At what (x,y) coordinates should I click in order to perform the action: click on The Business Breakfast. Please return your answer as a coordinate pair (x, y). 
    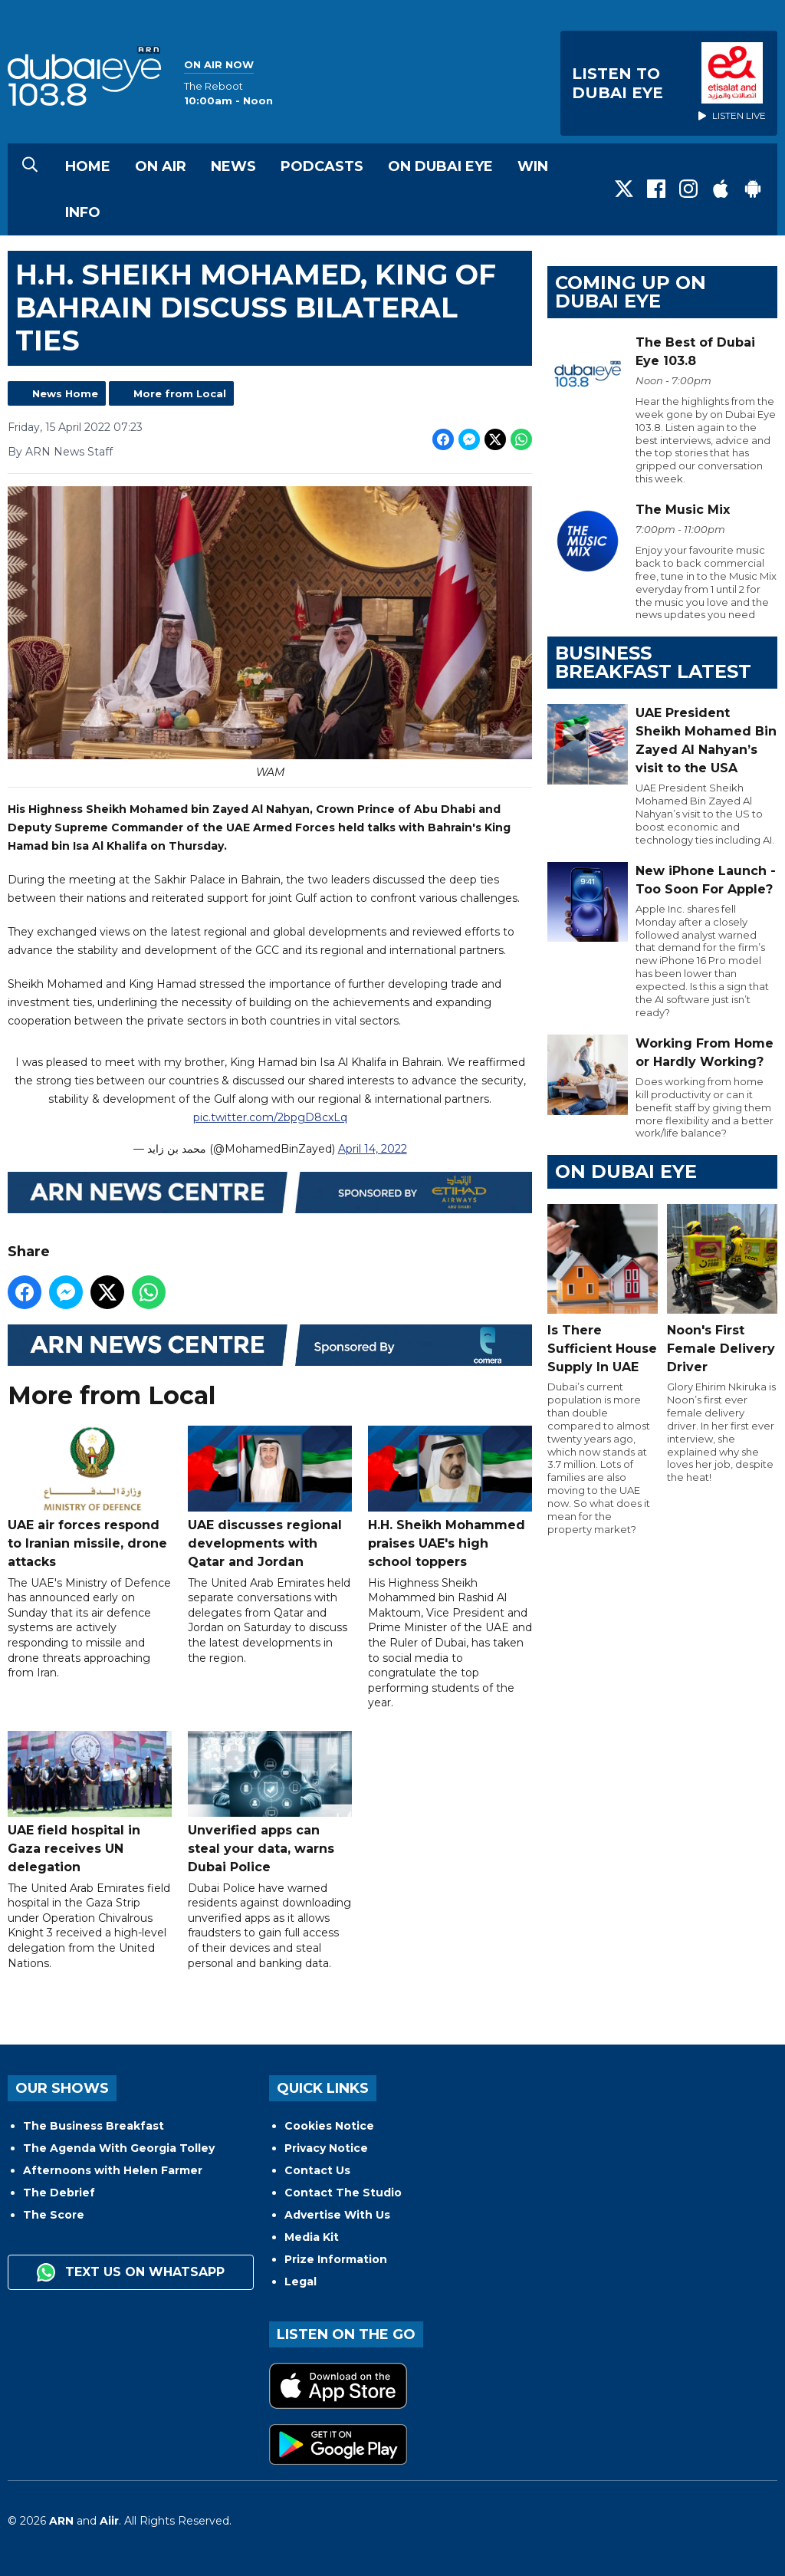
    Looking at the image, I should click on (93, 2126).